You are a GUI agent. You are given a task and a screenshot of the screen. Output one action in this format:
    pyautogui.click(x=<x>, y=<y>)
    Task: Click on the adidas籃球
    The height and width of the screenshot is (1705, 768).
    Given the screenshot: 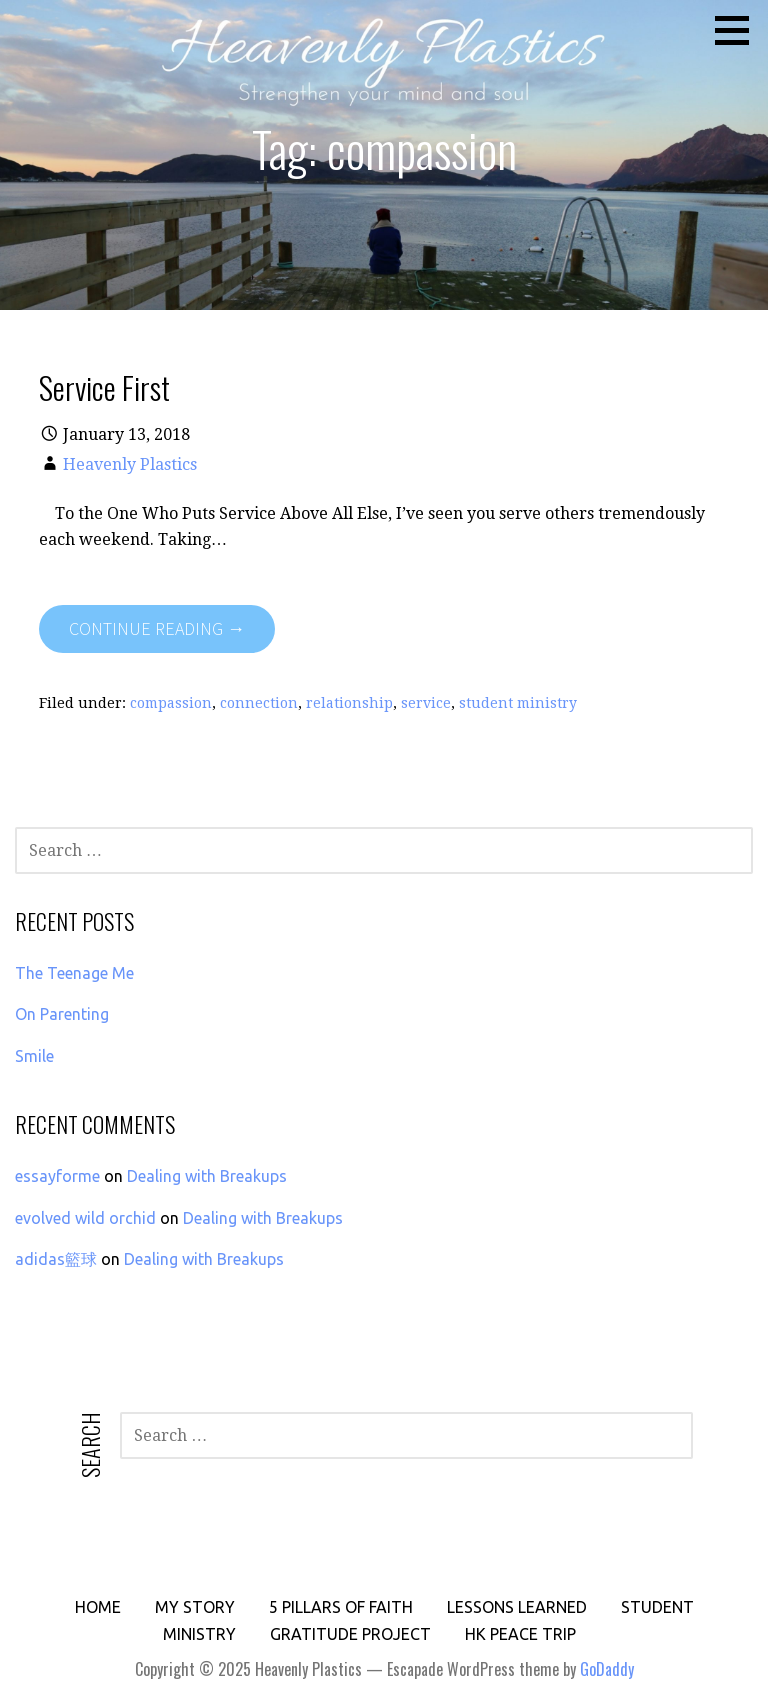 What is the action you would take?
    pyautogui.click(x=56, y=1259)
    